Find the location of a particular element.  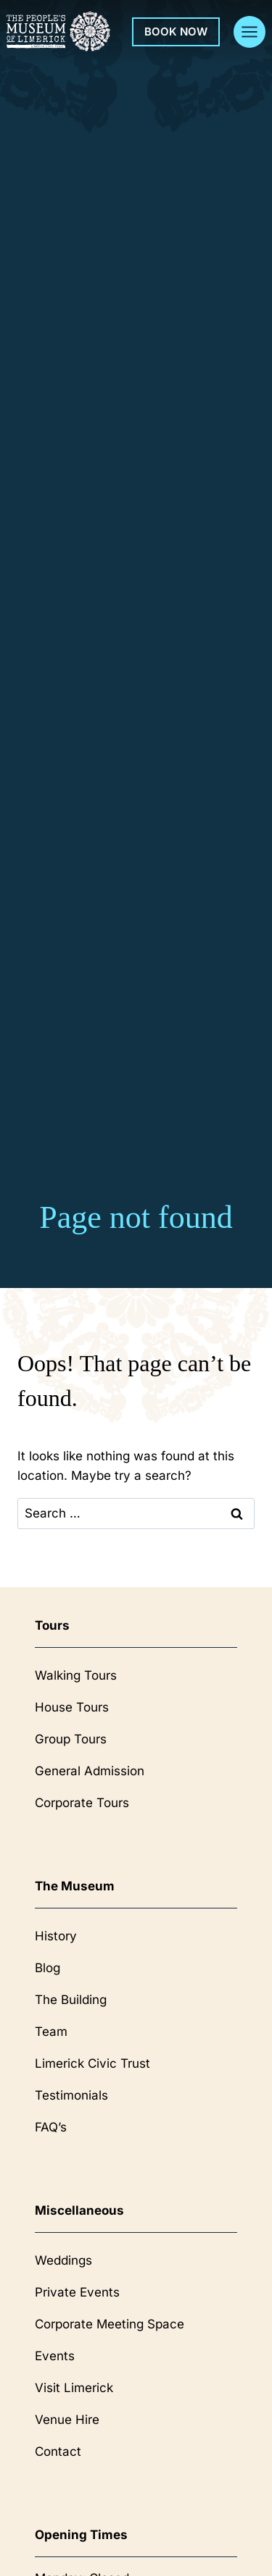

Private Events is located at coordinates (77, 2292).